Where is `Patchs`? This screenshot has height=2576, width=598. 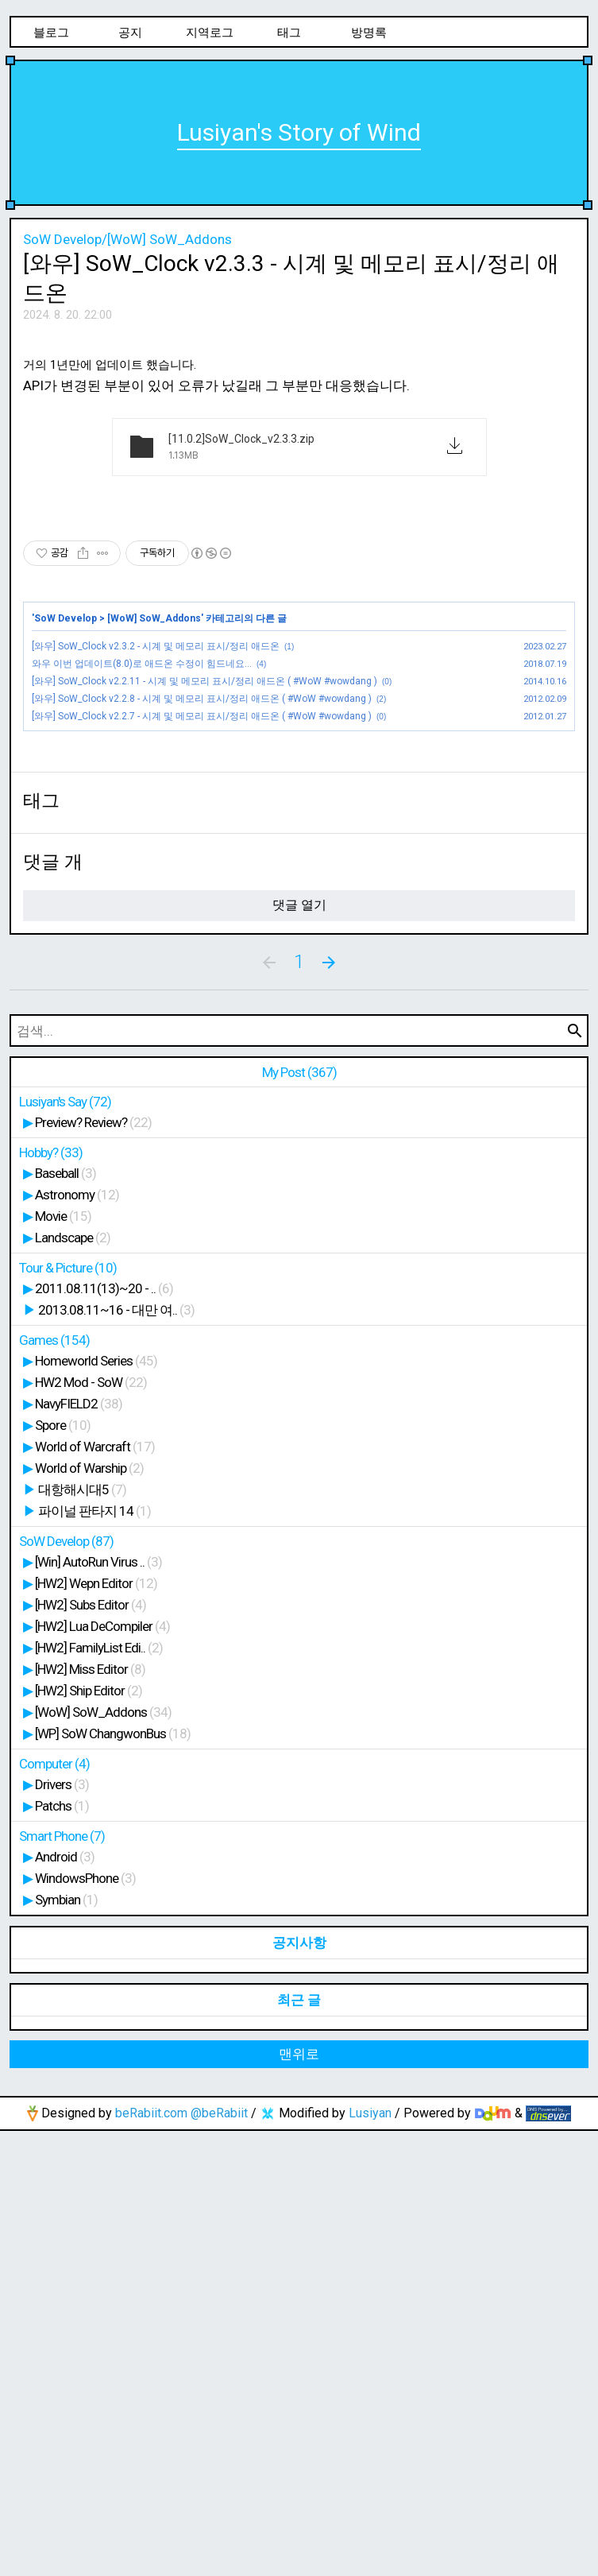
Patchs is located at coordinates (62, 2251).